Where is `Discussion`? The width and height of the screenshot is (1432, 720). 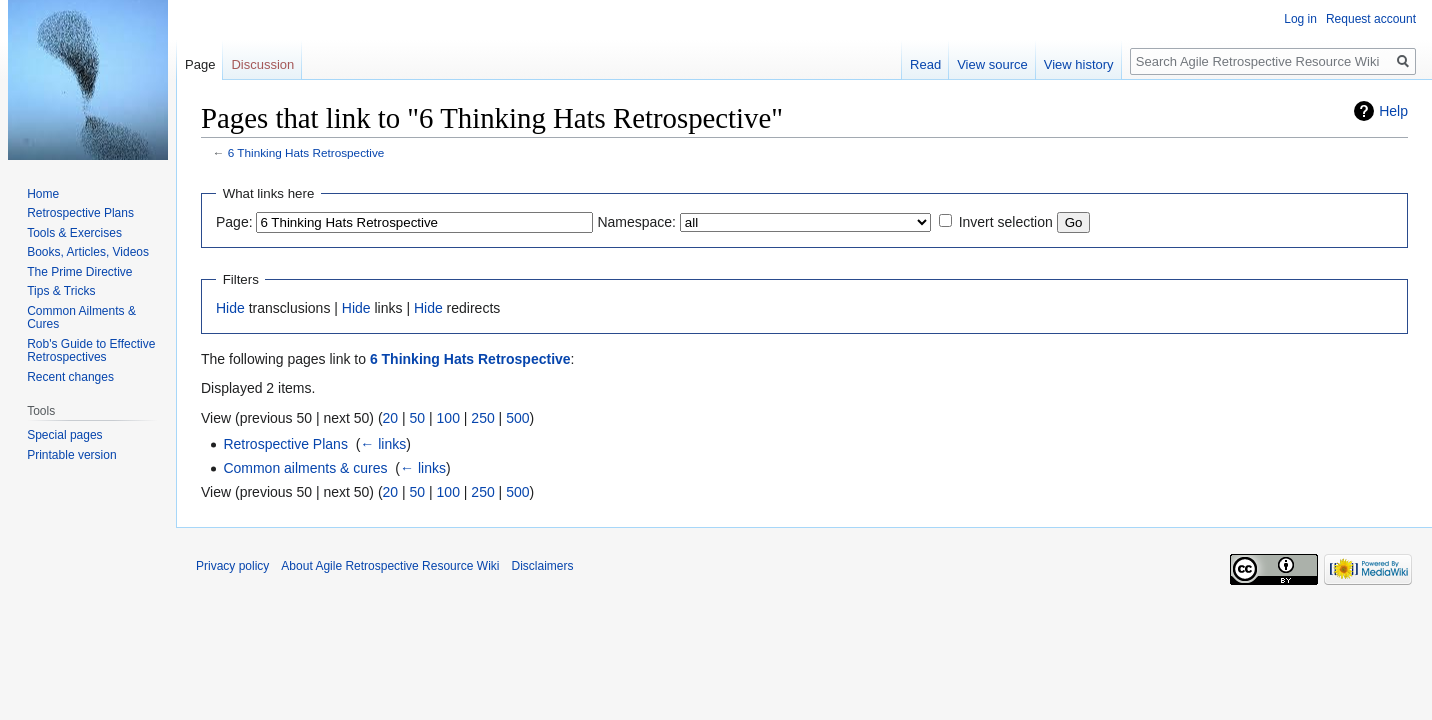
Discussion is located at coordinates (262, 64).